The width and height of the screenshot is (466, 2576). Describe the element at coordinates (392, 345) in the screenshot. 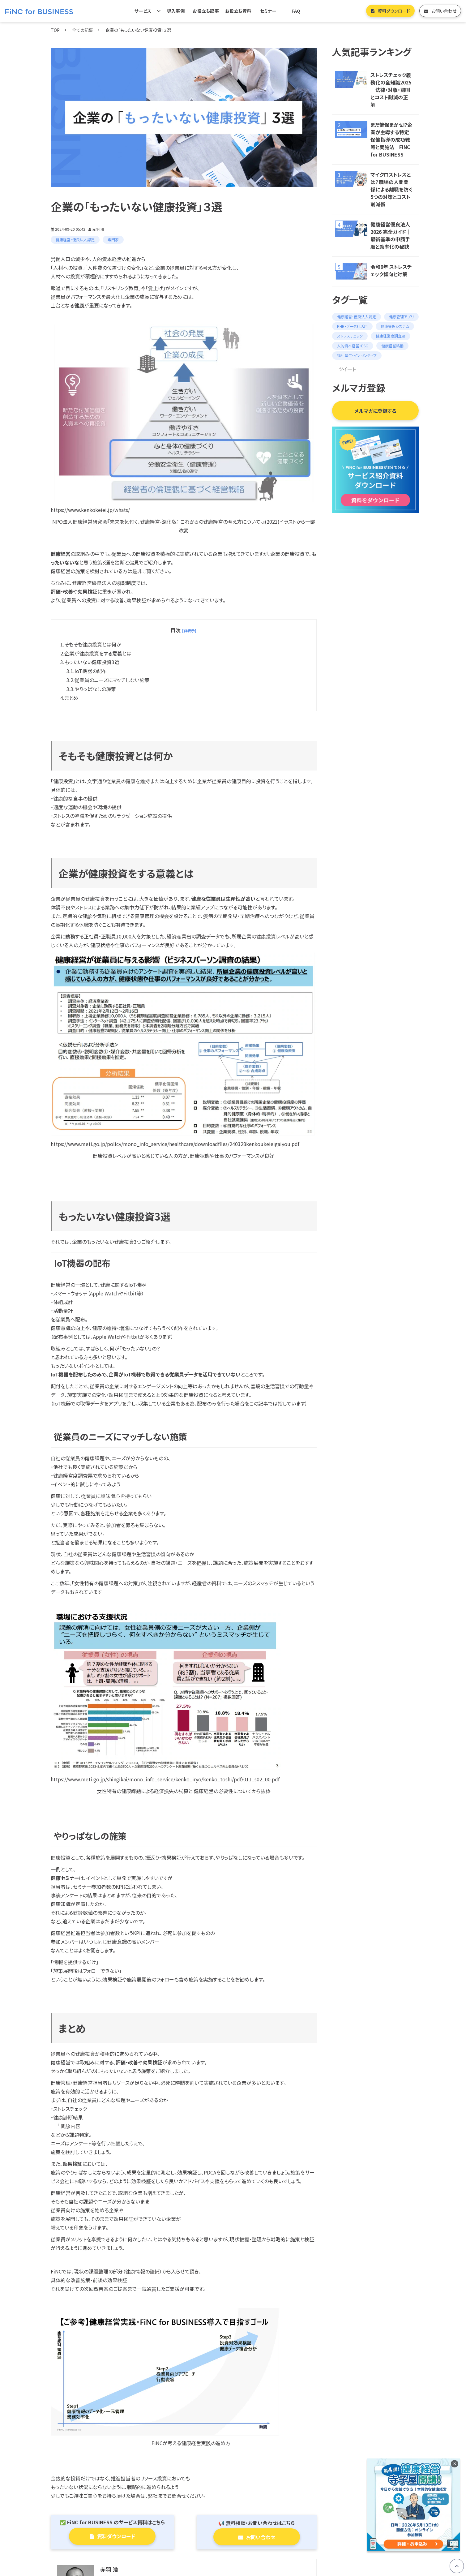

I see `健康経営銘柄` at that location.